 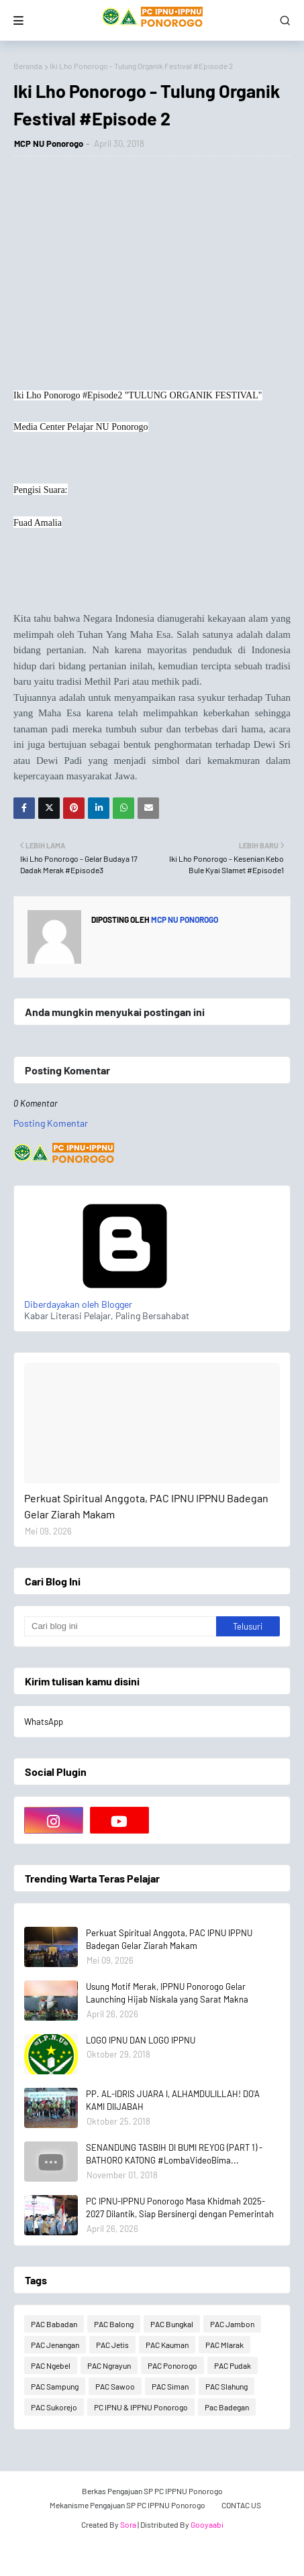 I want to click on PAC Bungkal, so click(x=171, y=2324).